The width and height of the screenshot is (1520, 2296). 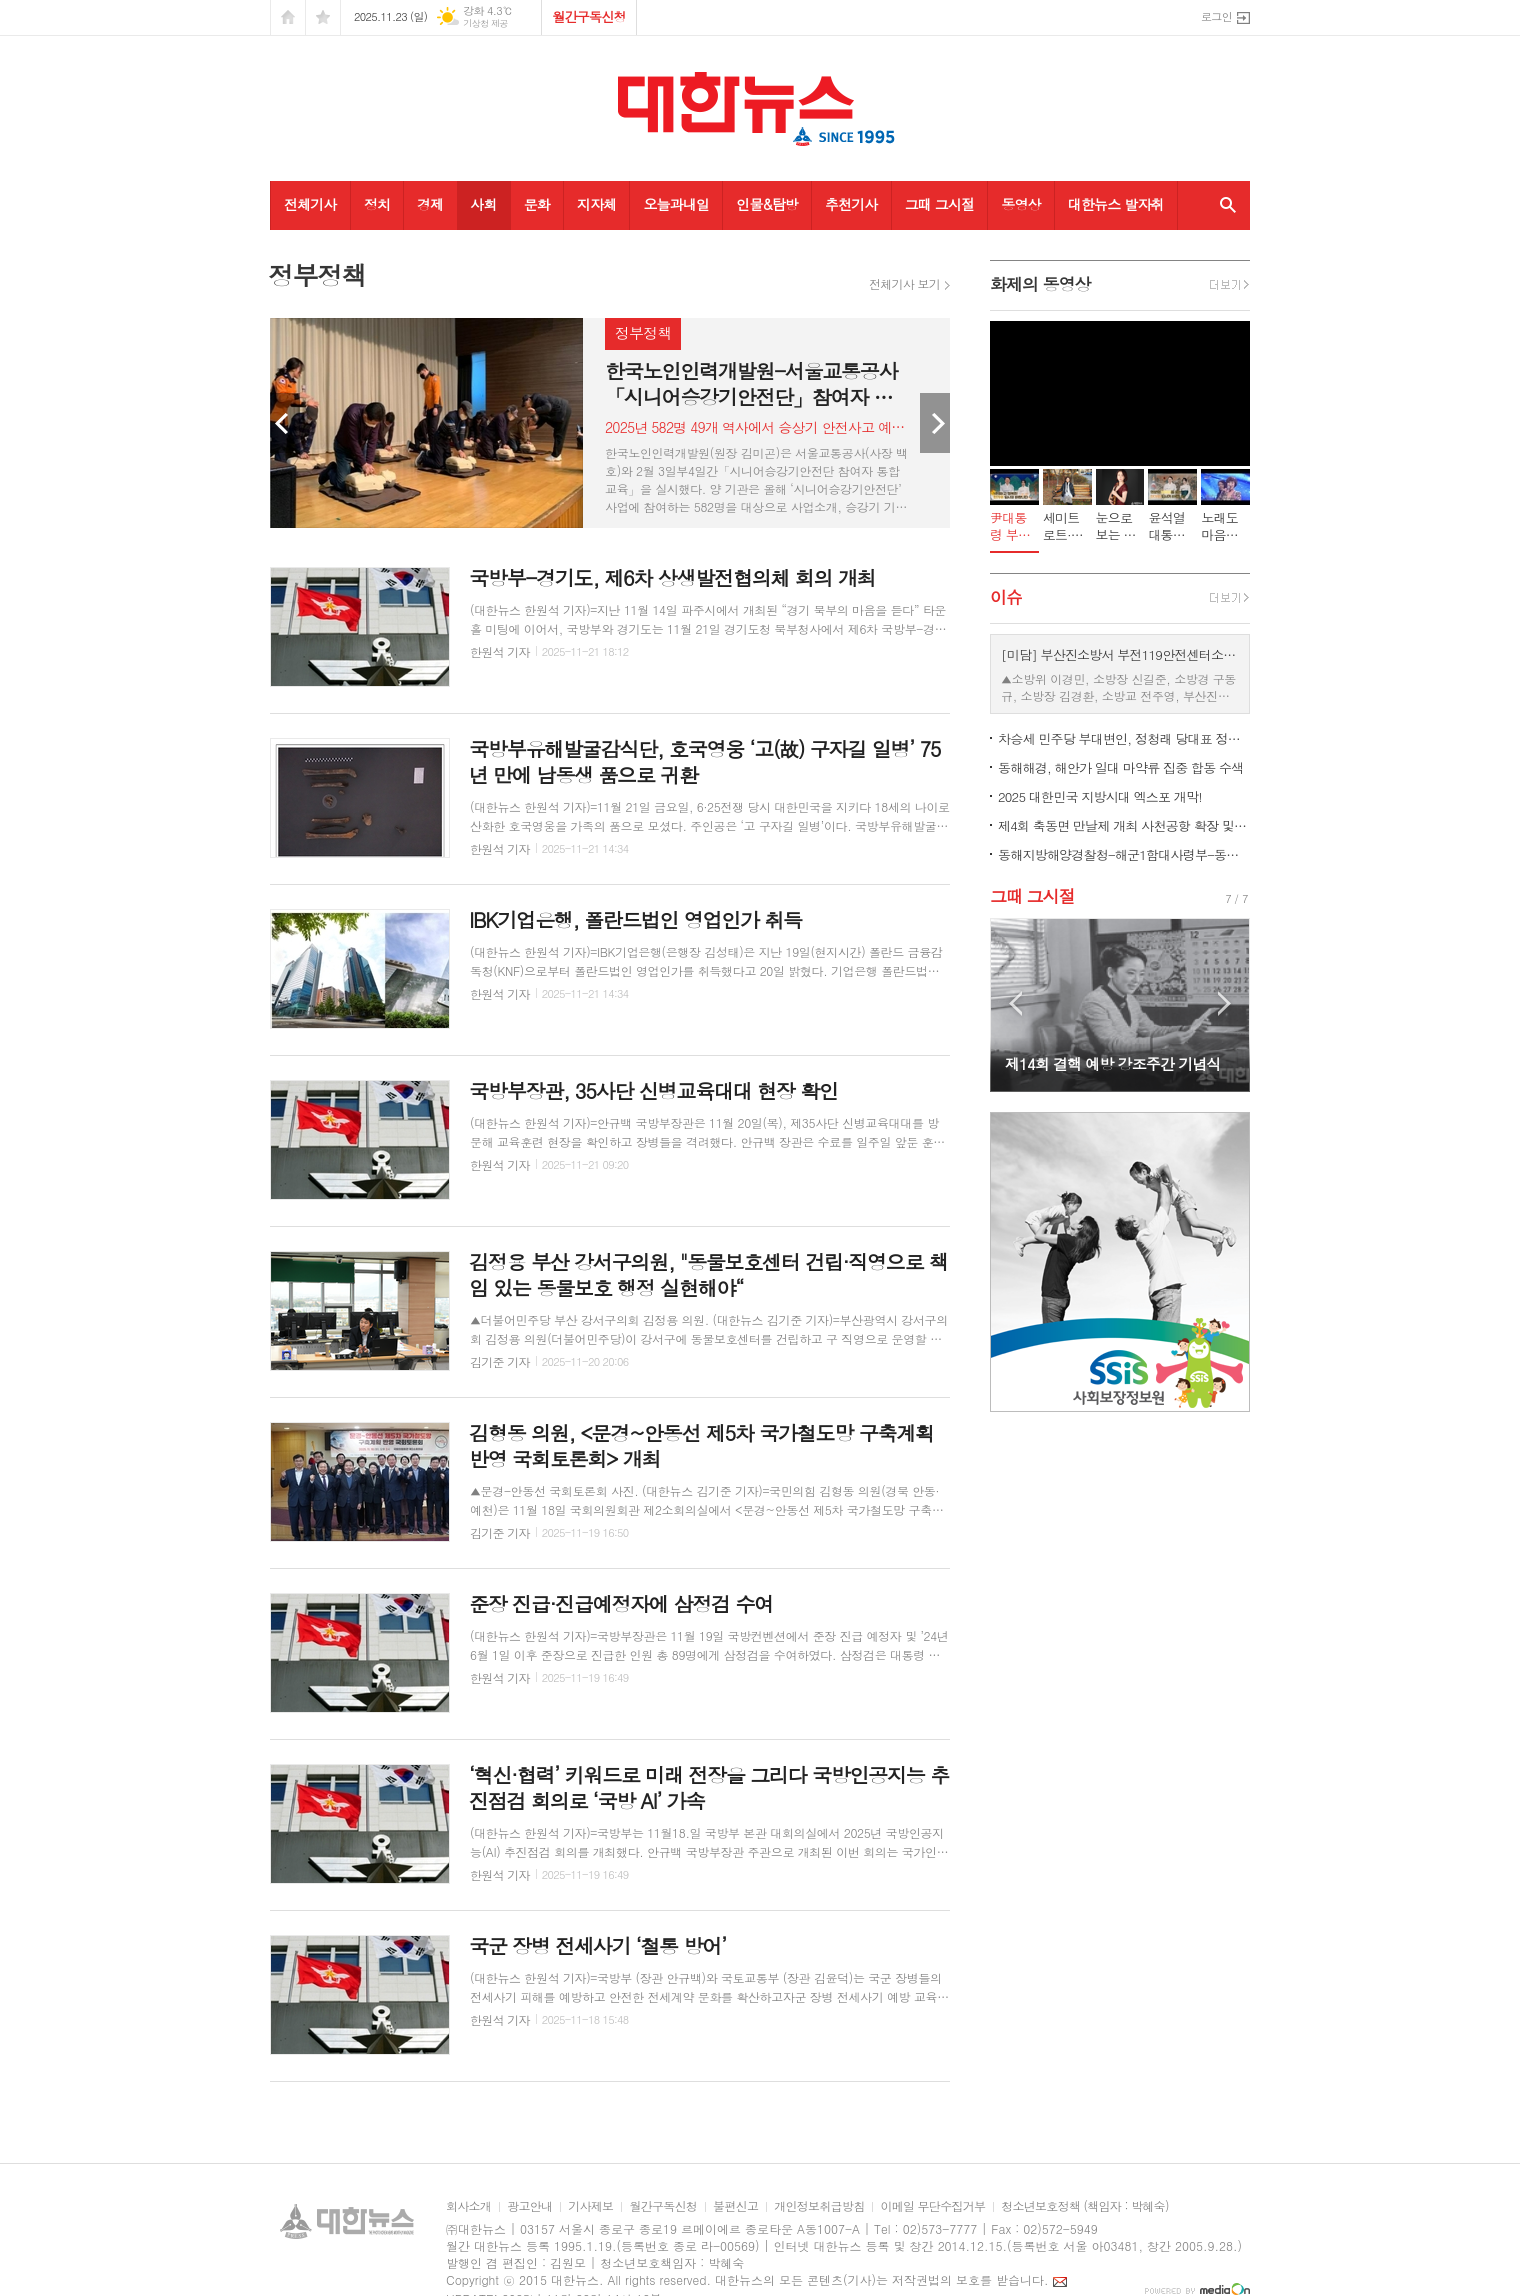 I want to click on 문화, so click(x=537, y=204).